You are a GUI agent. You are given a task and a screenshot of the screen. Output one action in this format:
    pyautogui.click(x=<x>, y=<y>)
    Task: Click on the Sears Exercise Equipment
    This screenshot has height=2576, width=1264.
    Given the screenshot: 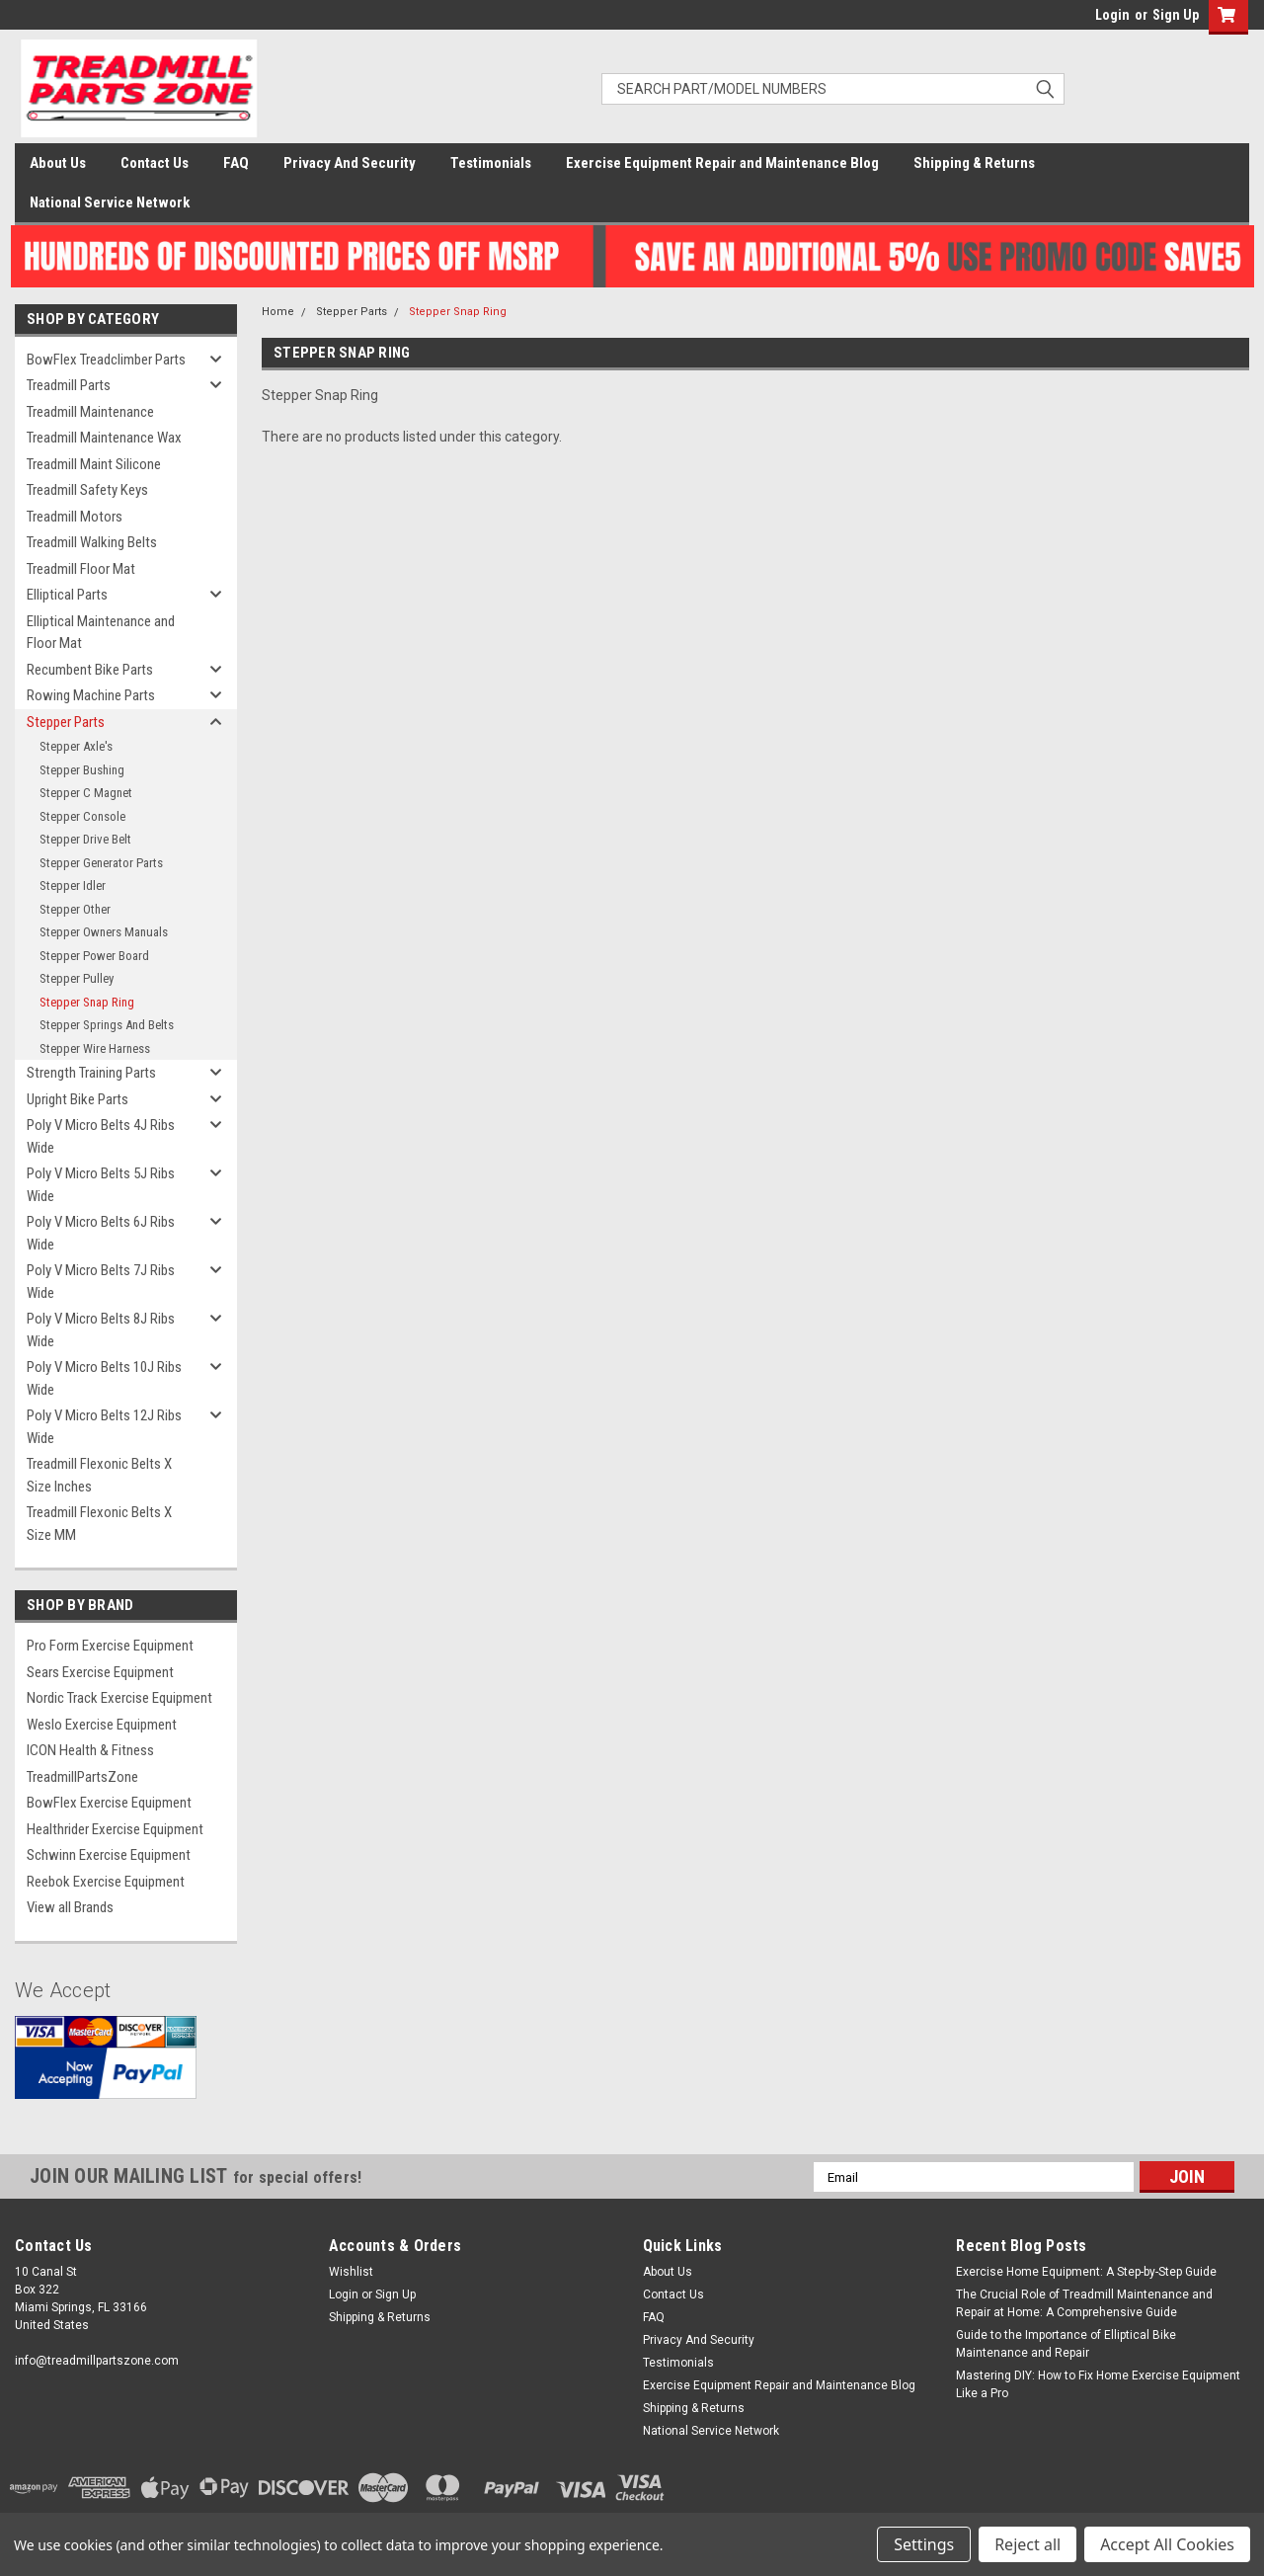 What is the action you would take?
    pyautogui.click(x=100, y=1672)
    